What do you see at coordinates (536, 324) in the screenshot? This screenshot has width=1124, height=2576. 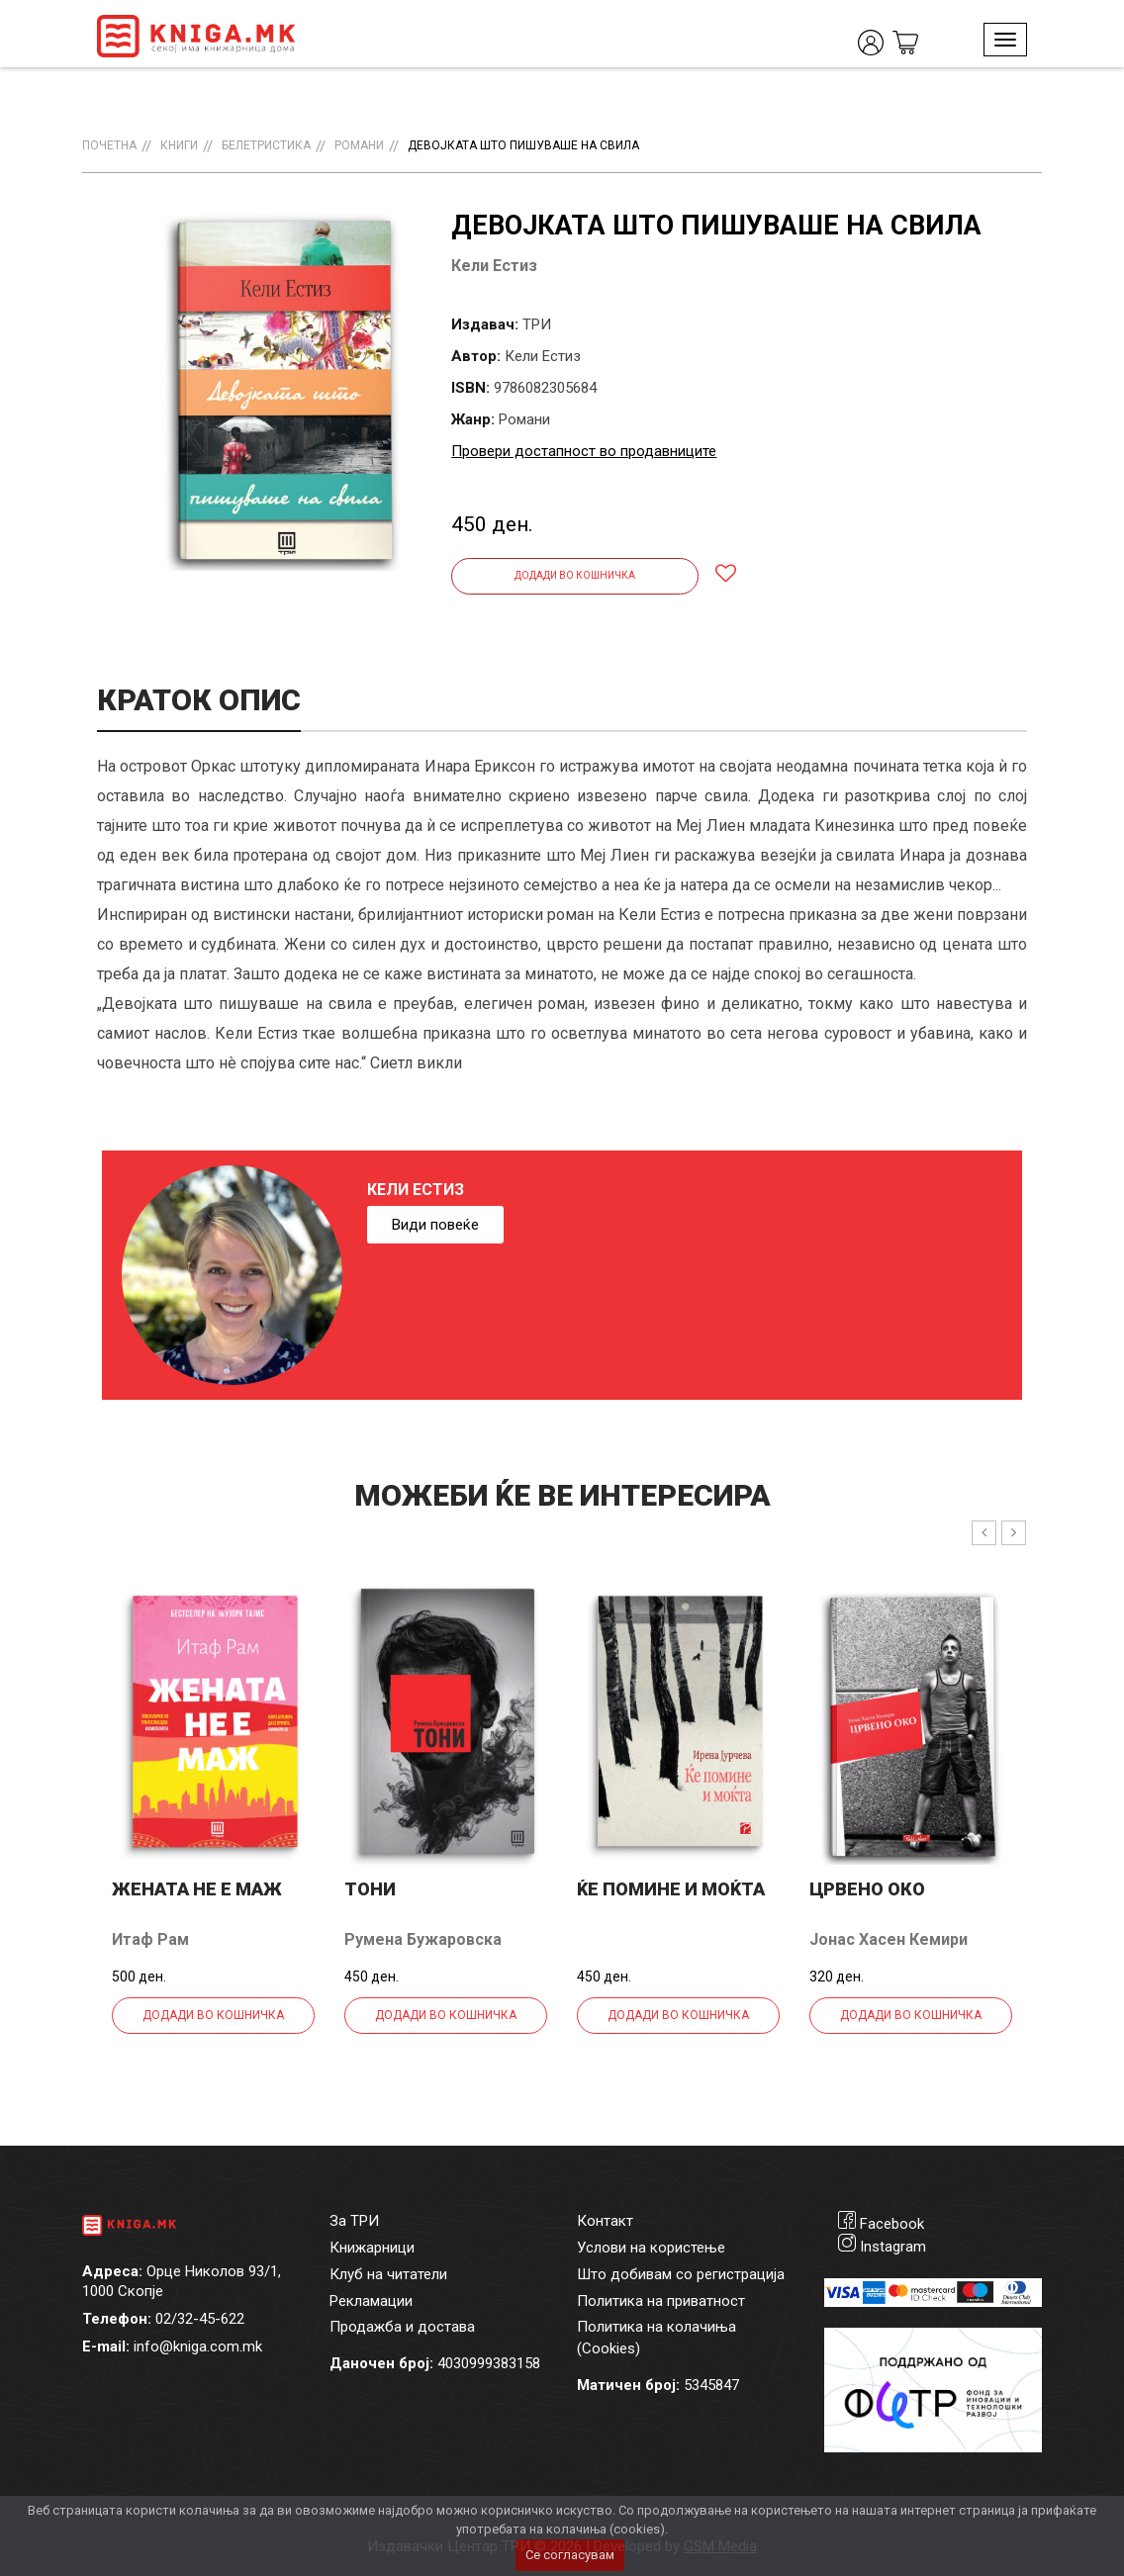 I see `ТРИ` at bounding box center [536, 324].